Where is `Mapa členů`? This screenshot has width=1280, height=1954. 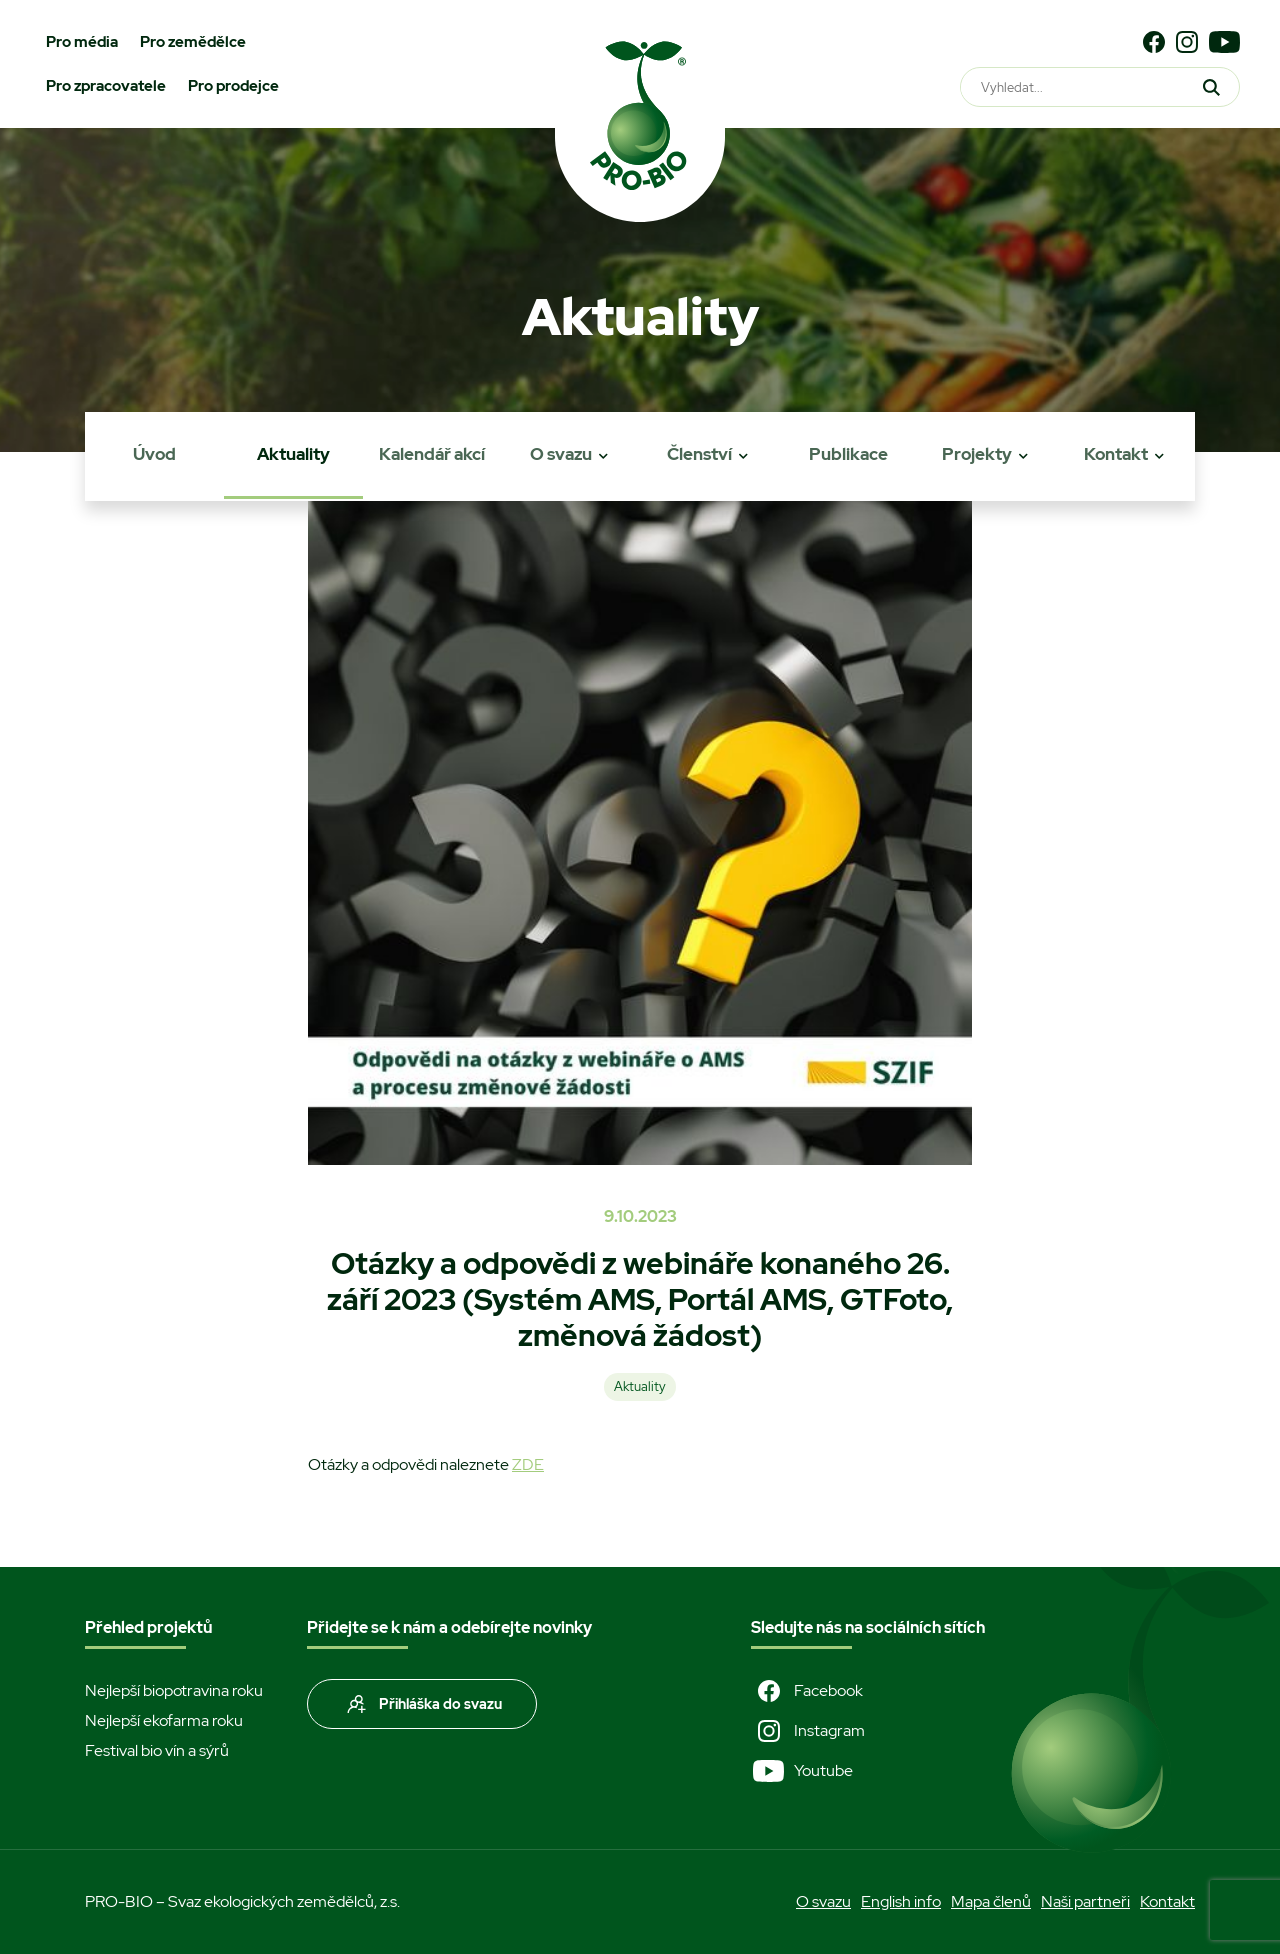
Mapa členů is located at coordinates (991, 1901).